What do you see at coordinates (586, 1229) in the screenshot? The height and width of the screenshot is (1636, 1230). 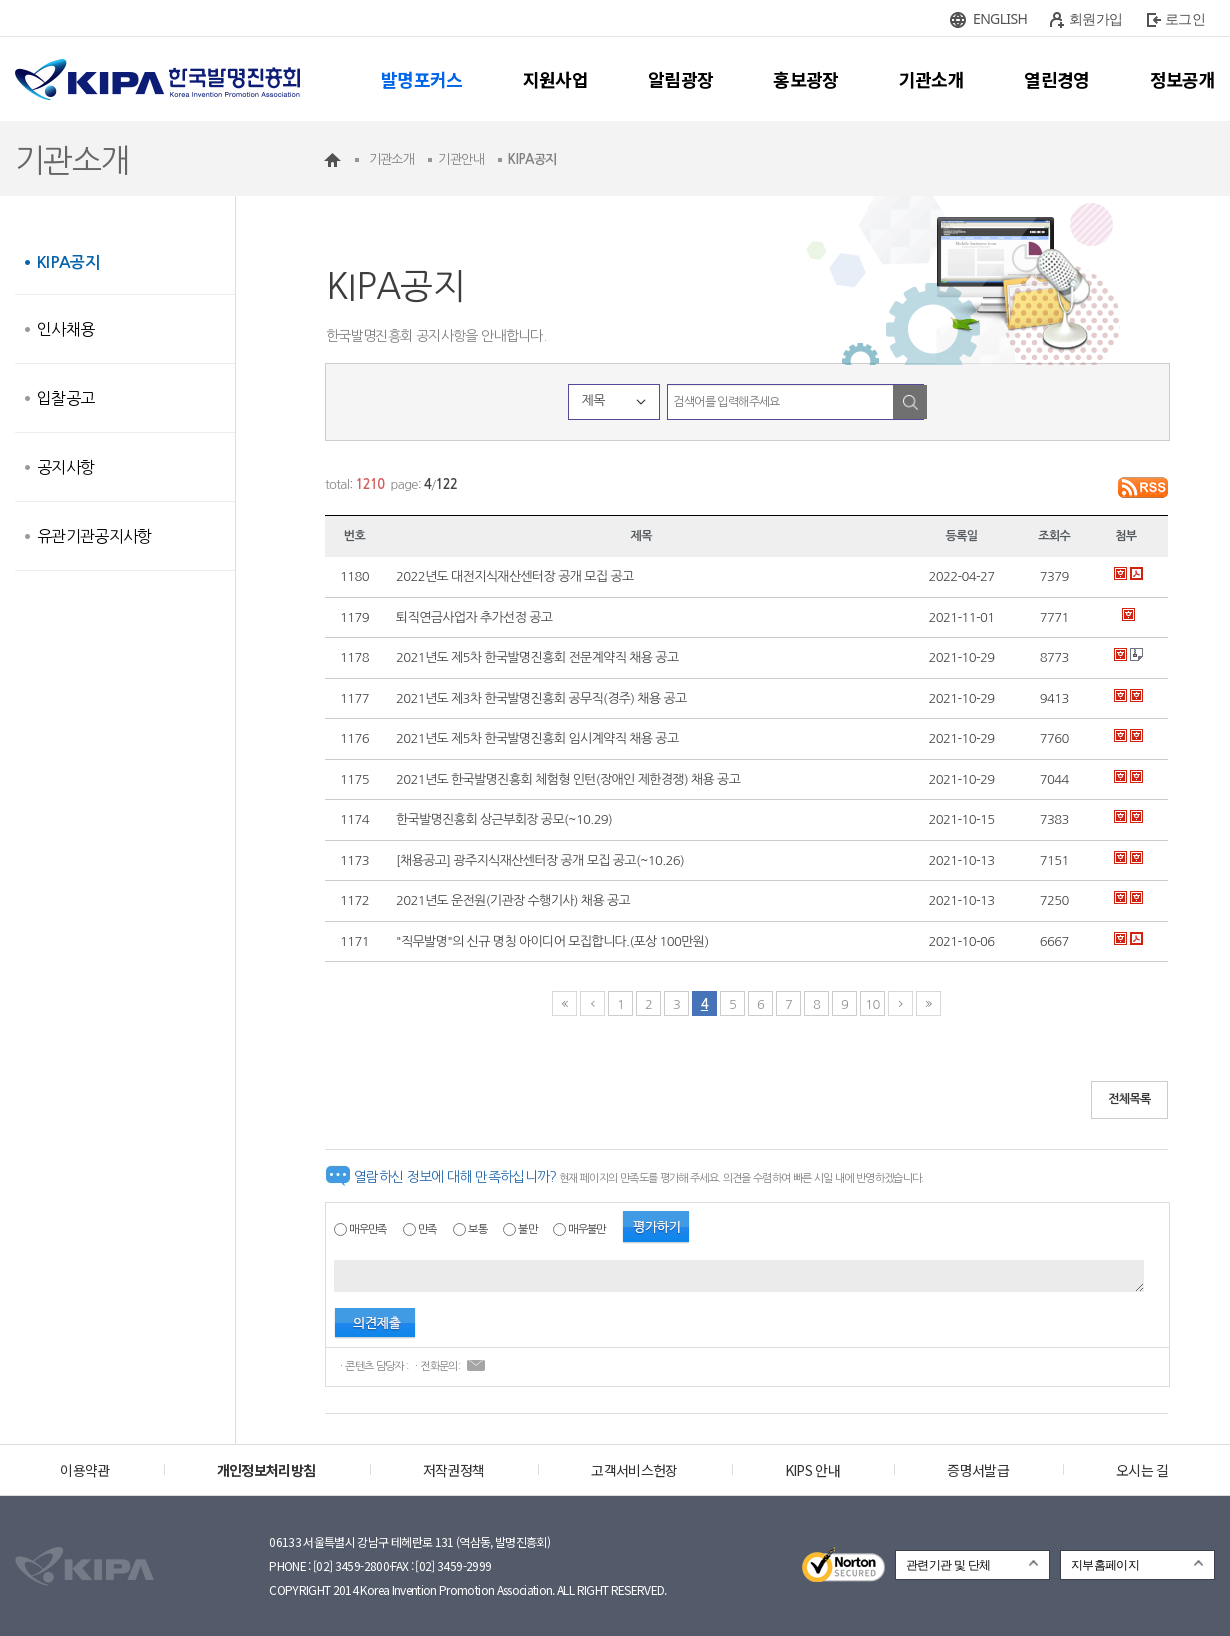 I see `매우불만` at bounding box center [586, 1229].